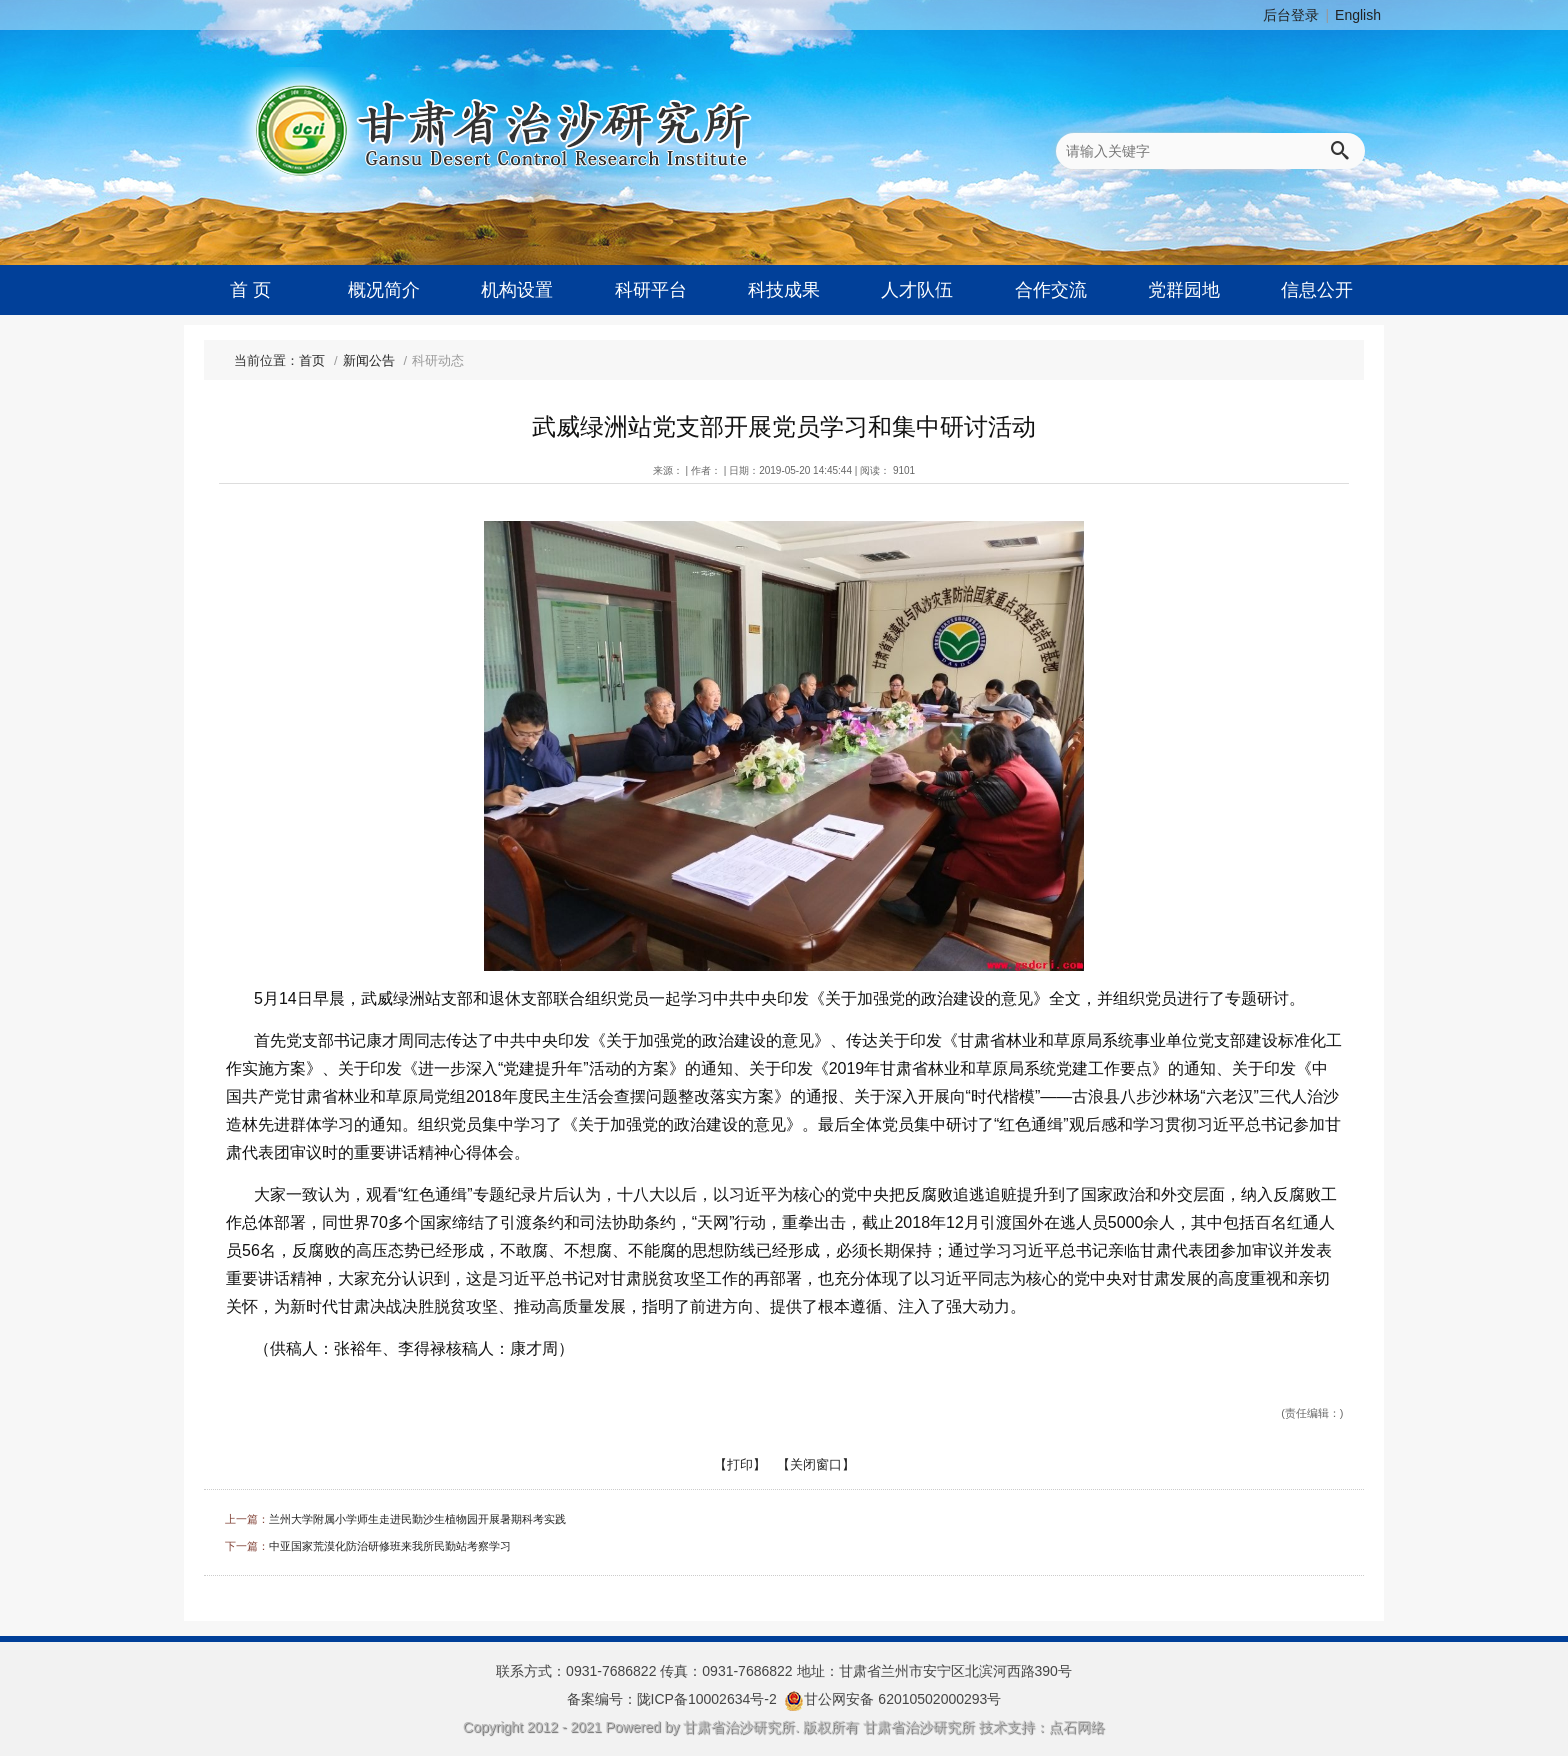 The width and height of the screenshot is (1568, 1756). I want to click on 备案编号：陇ICP备10002634号-2, so click(672, 1699).